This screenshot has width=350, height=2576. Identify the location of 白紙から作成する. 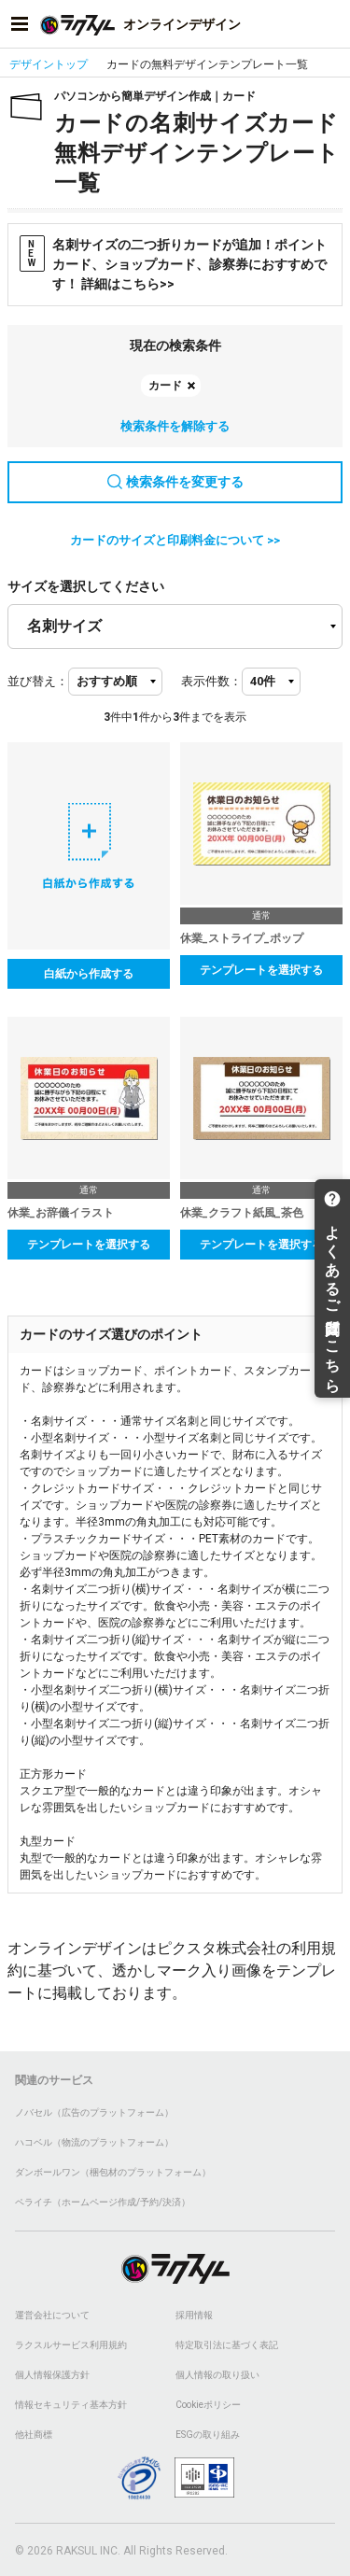
(88, 973).